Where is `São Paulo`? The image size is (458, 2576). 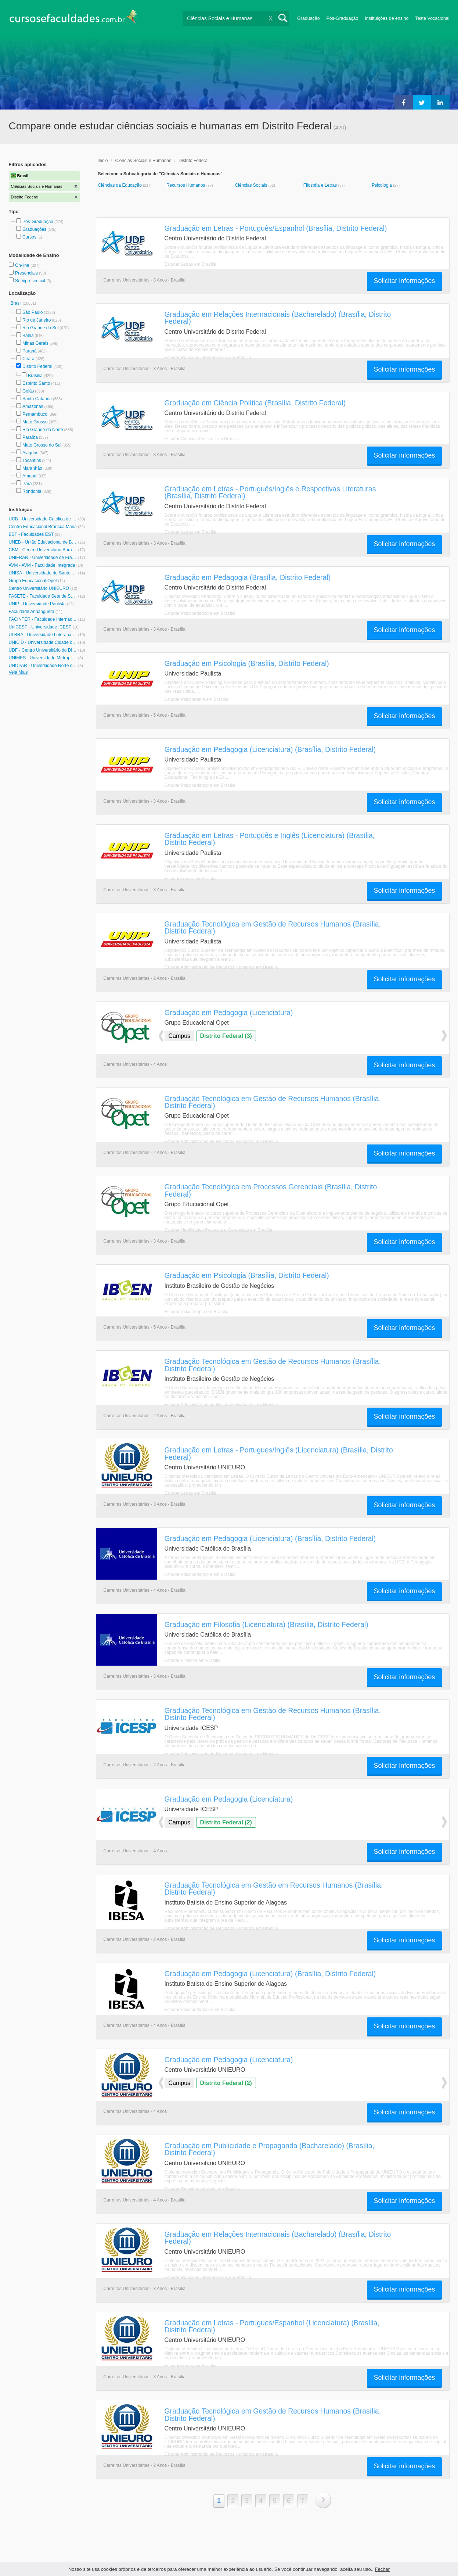 São Paulo is located at coordinates (32, 312).